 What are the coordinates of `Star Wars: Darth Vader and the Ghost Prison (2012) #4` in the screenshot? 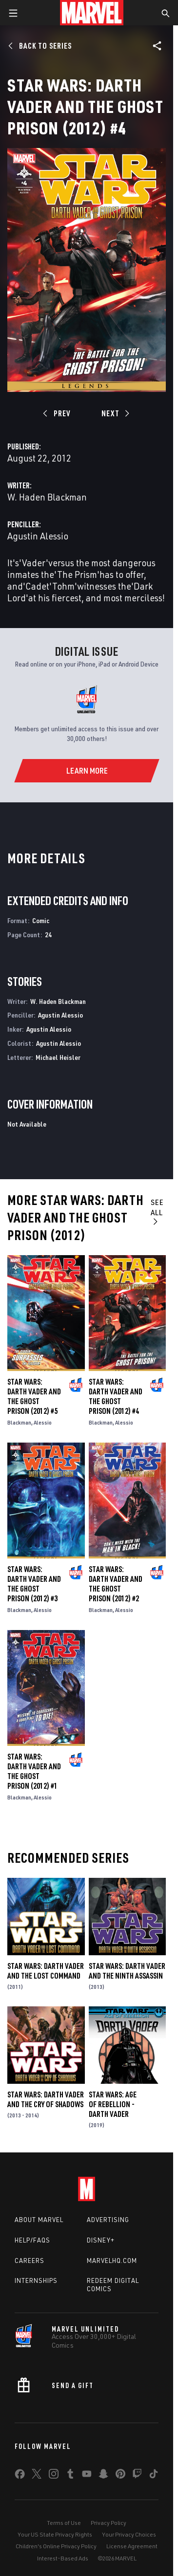 It's located at (115, 1396).